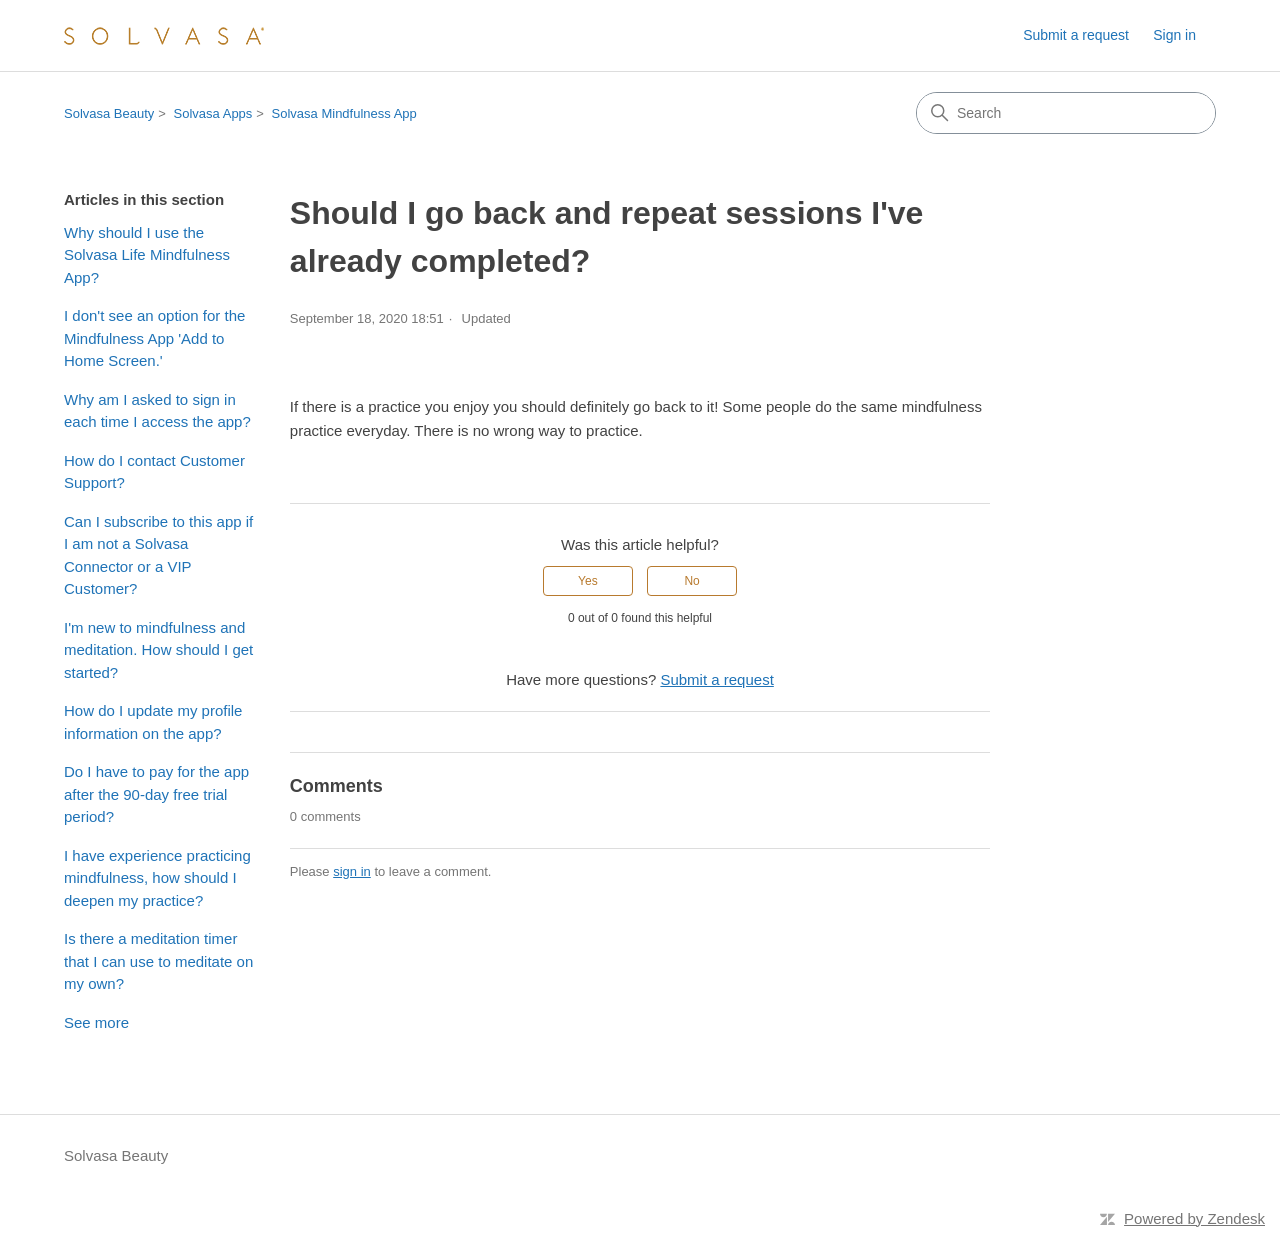  What do you see at coordinates (158, 650) in the screenshot?
I see `I'm new to mindfulness and meditation. How should I get started?` at bounding box center [158, 650].